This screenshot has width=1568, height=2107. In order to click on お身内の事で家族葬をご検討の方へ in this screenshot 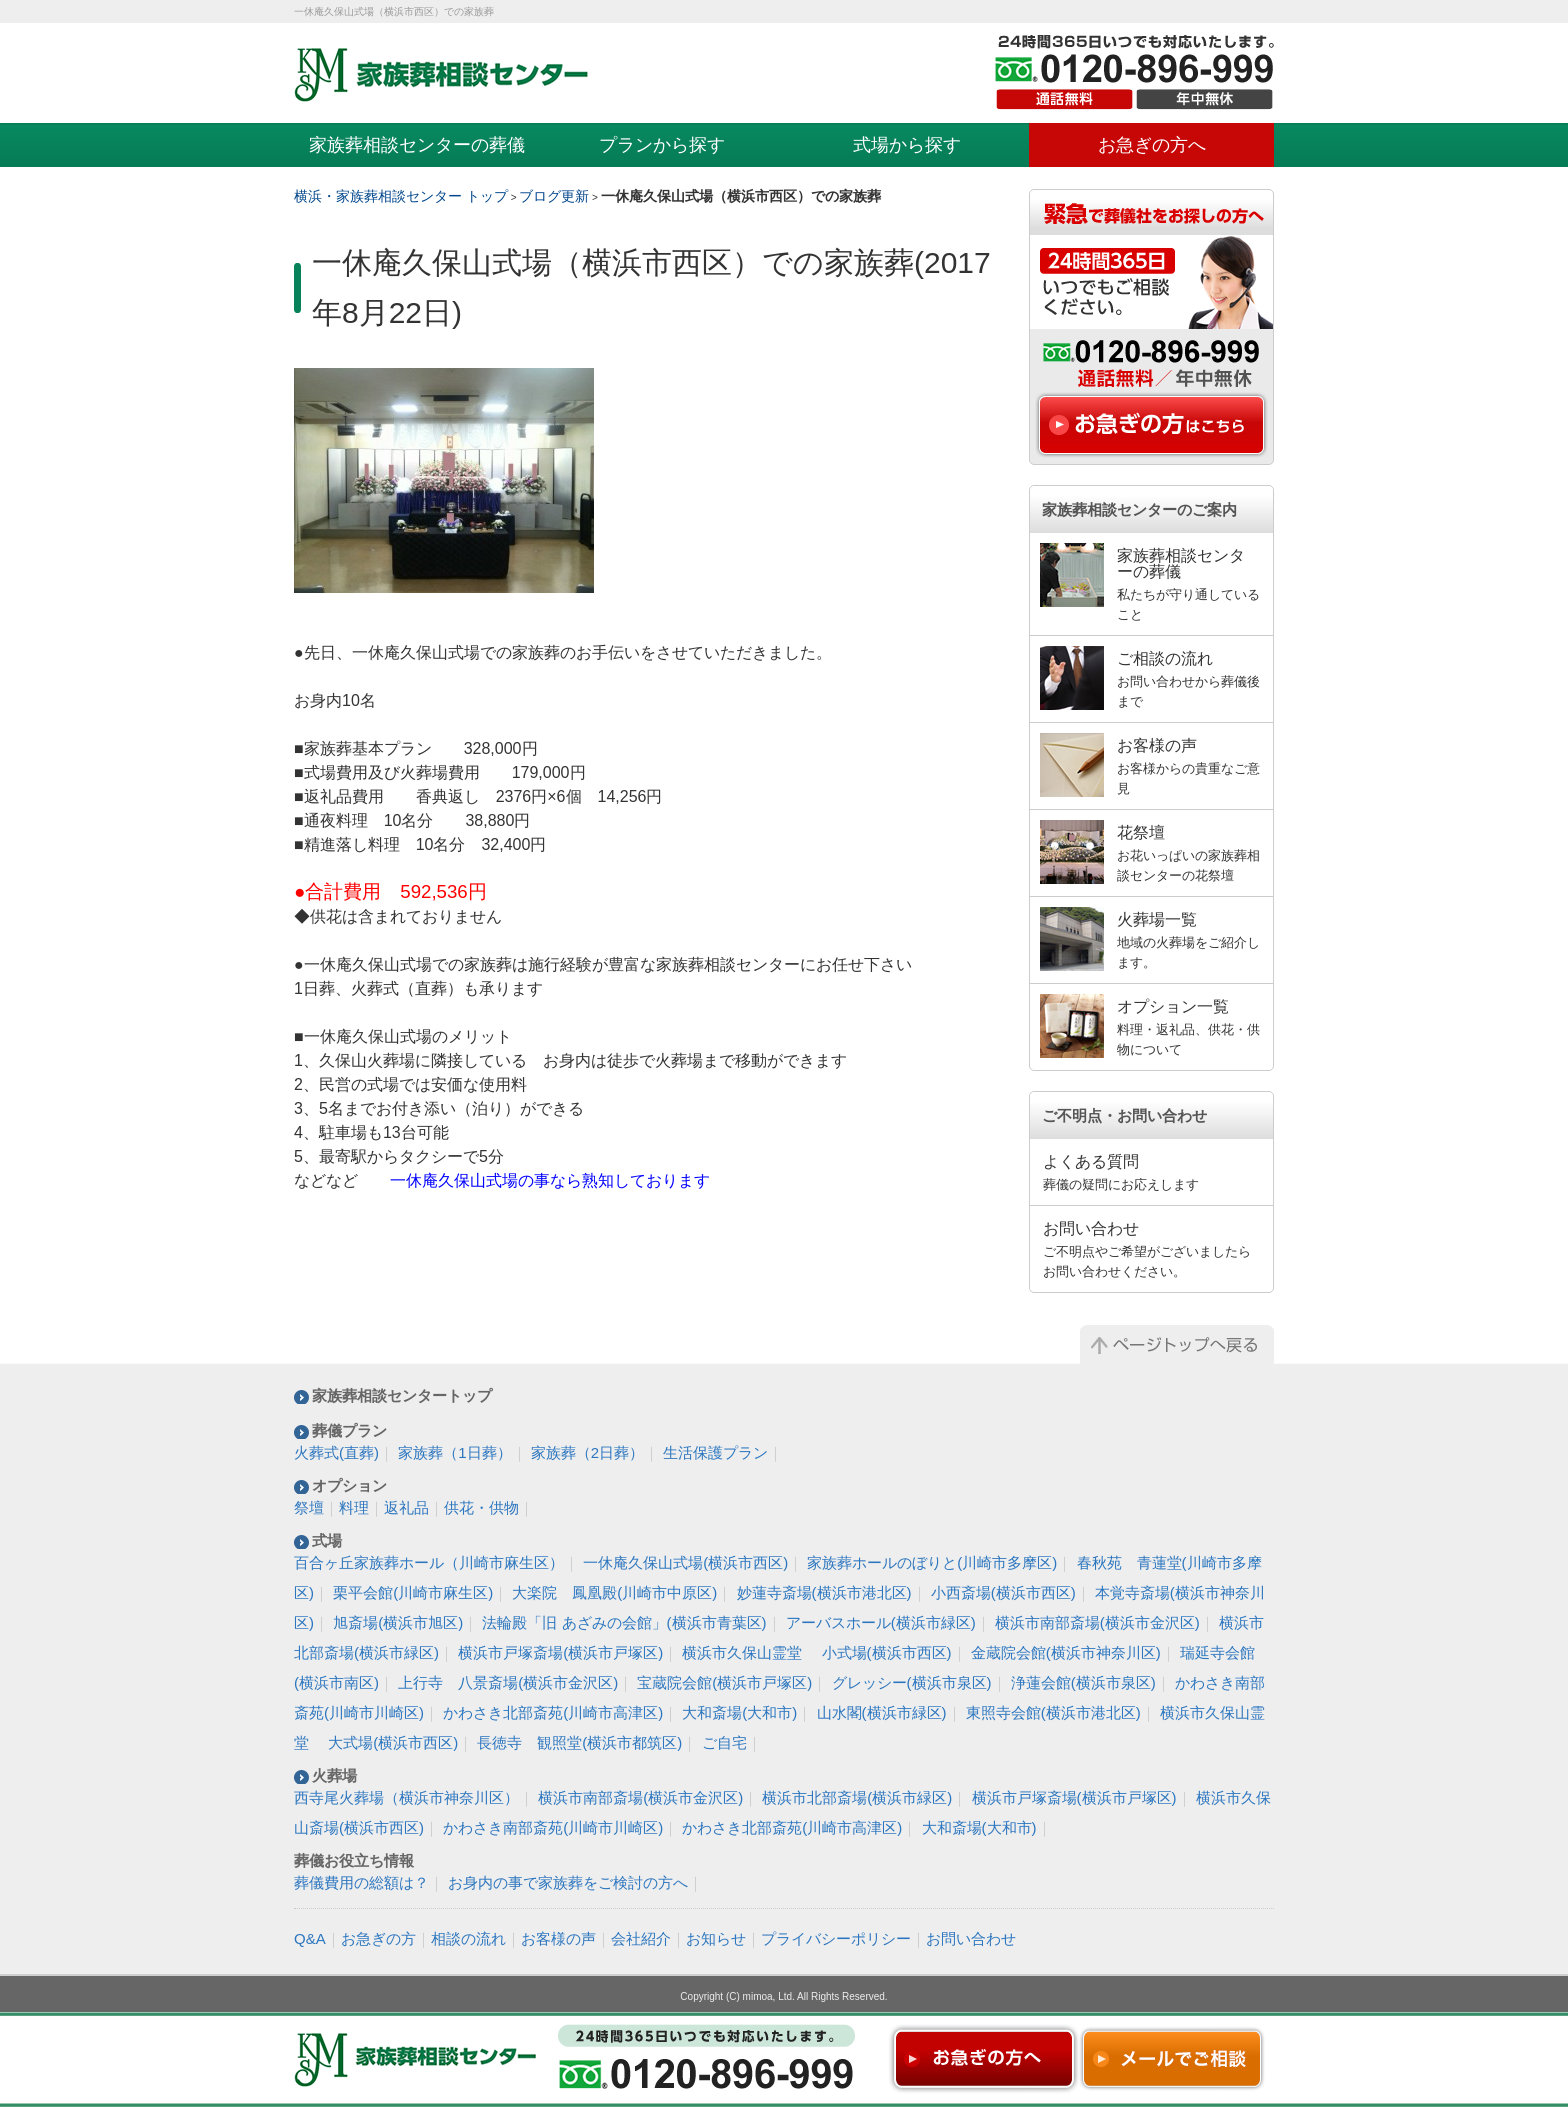, I will do `click(568, 1882)`.